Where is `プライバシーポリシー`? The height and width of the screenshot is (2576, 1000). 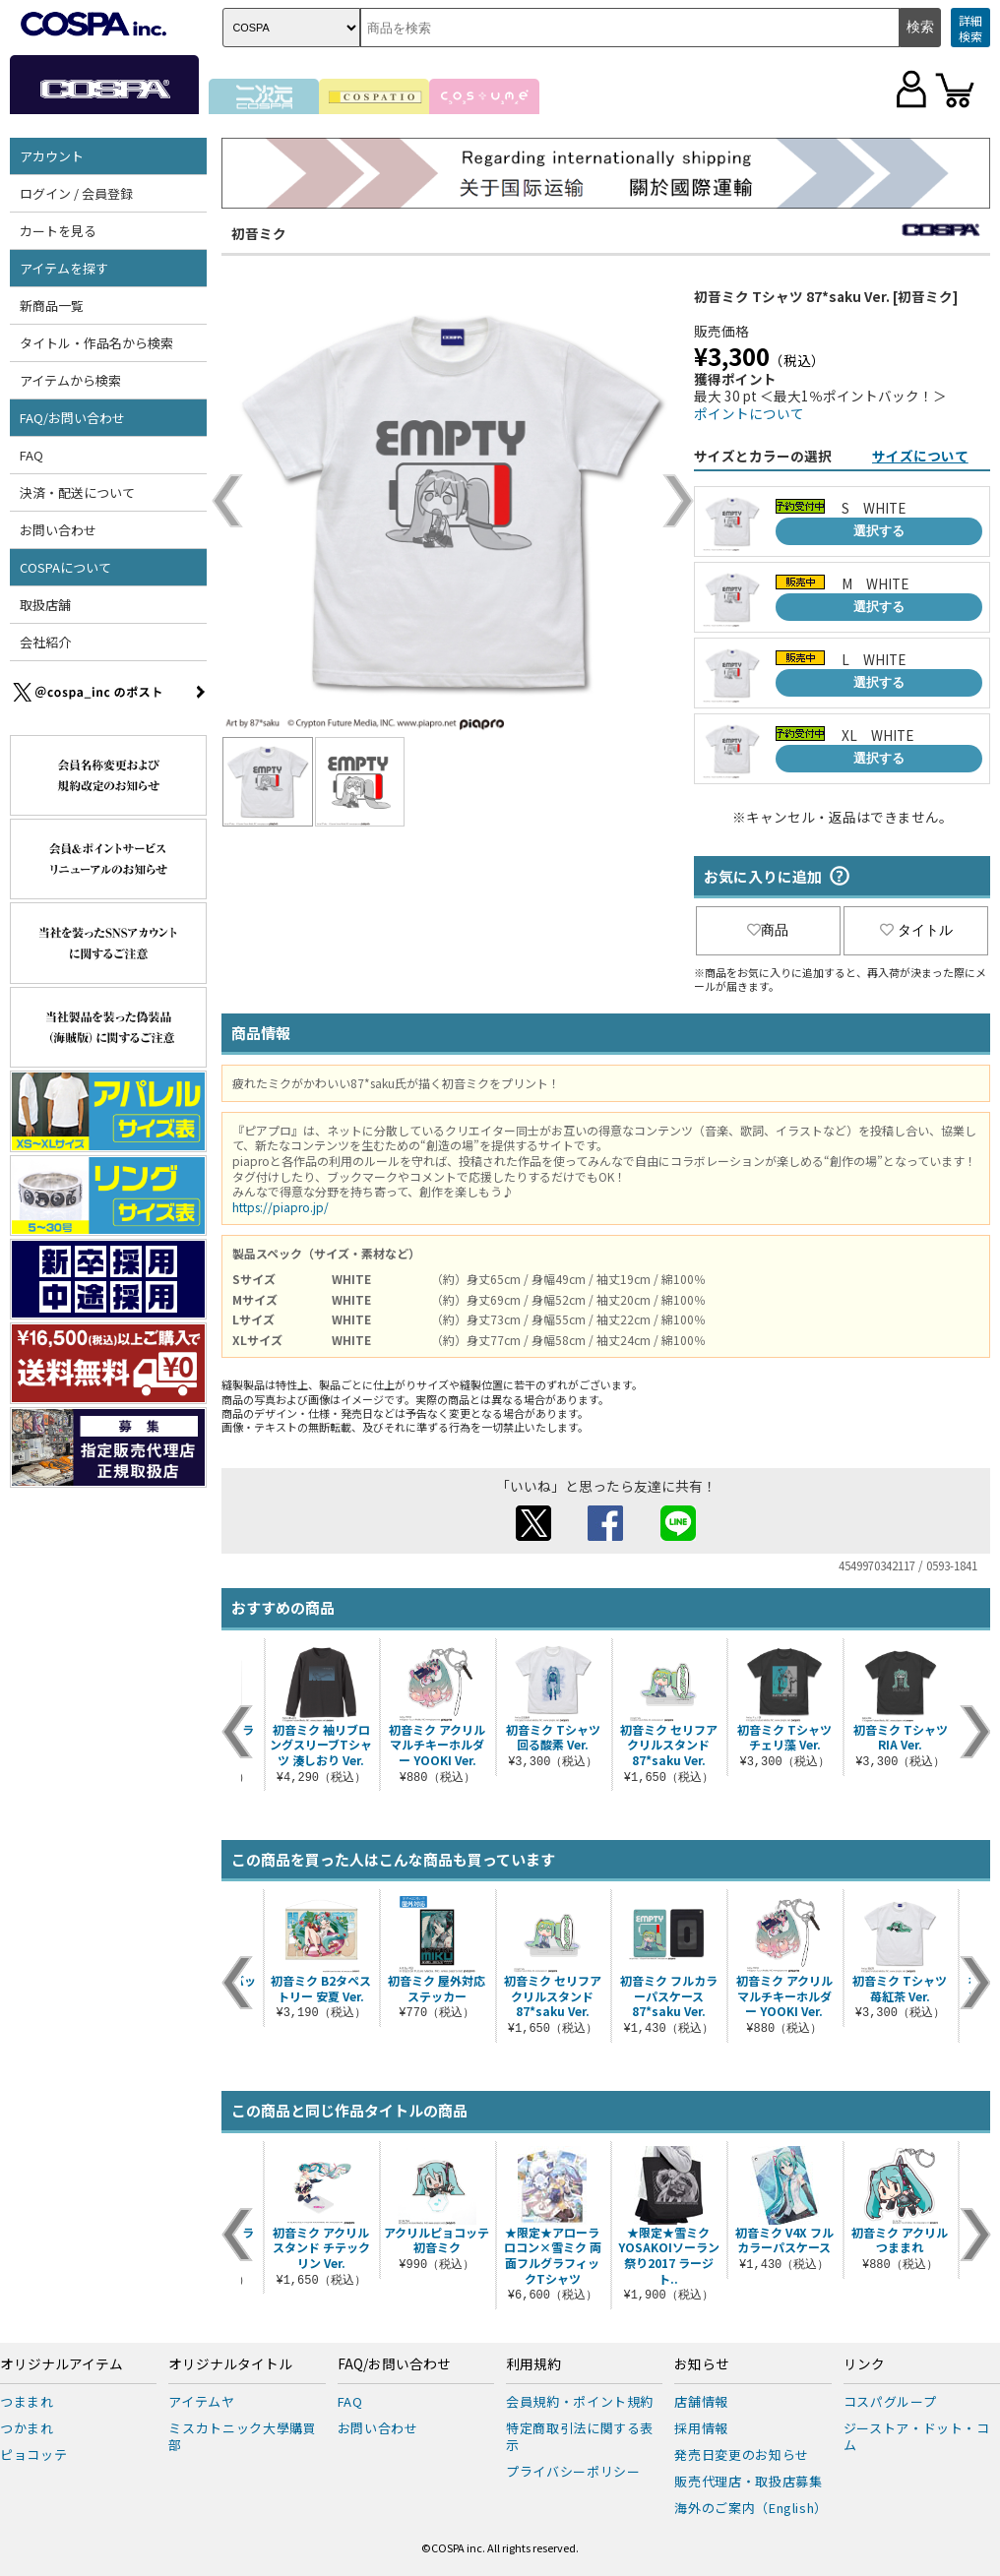
プライバシーポリシー is located at coordinates (573, 2471).